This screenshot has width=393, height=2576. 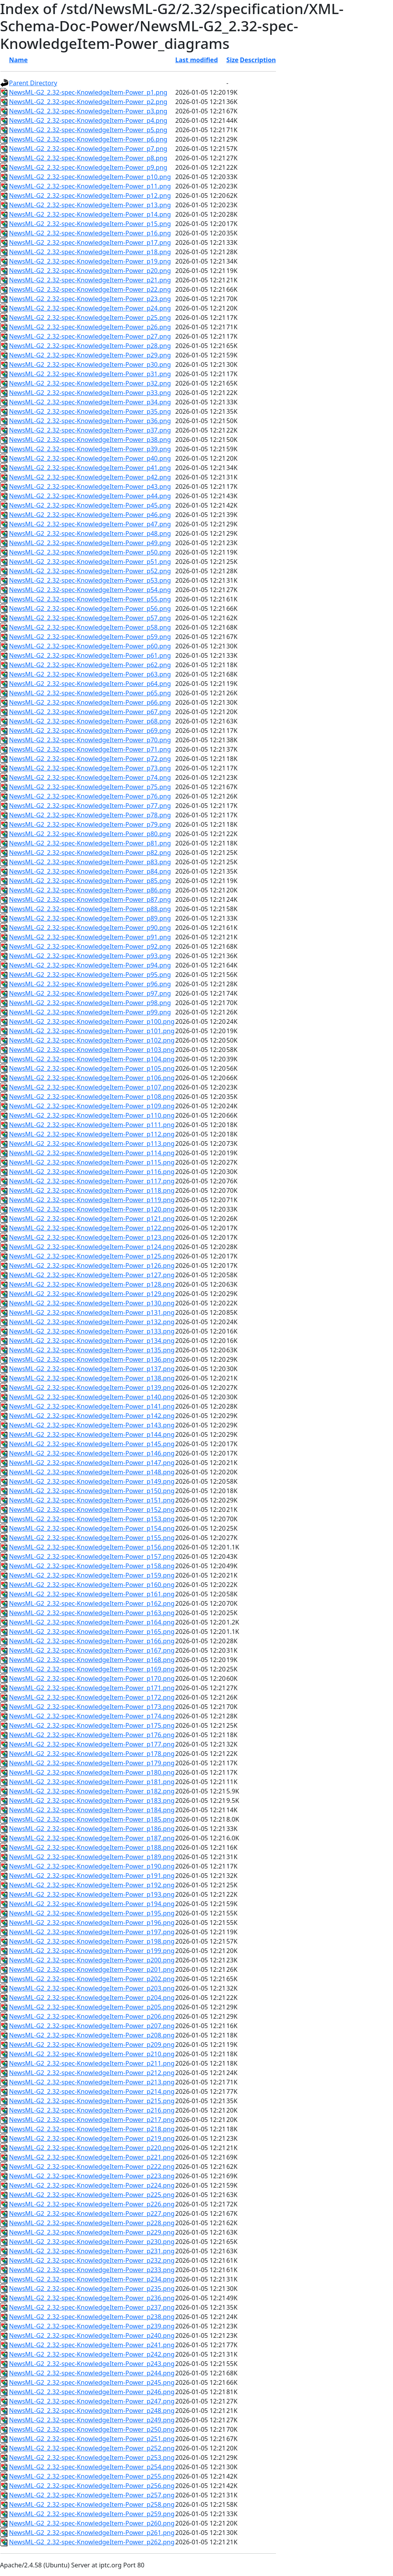 I want to click on NewsML-G2_2.32-spec-KnowledgeItem-Power_p3.png, so click(x=88, y=111).